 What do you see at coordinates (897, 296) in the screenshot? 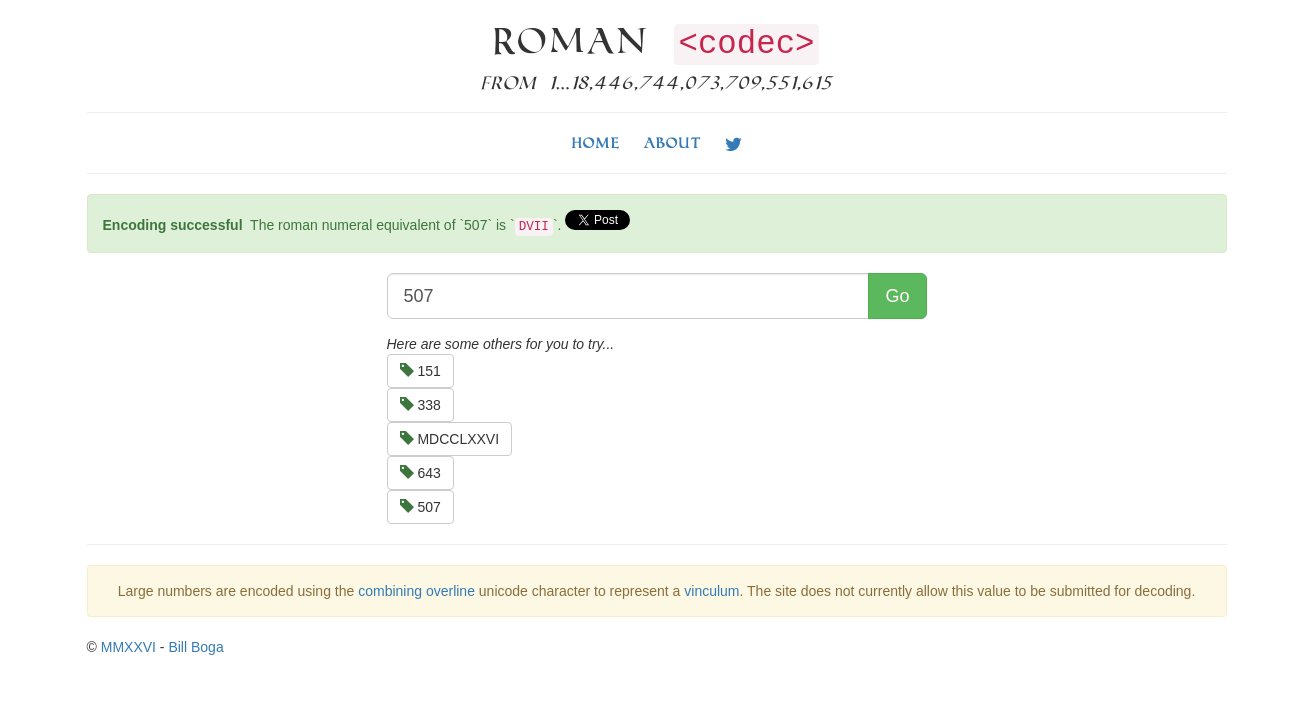
I see `Go` at bounding box center [897, 296].